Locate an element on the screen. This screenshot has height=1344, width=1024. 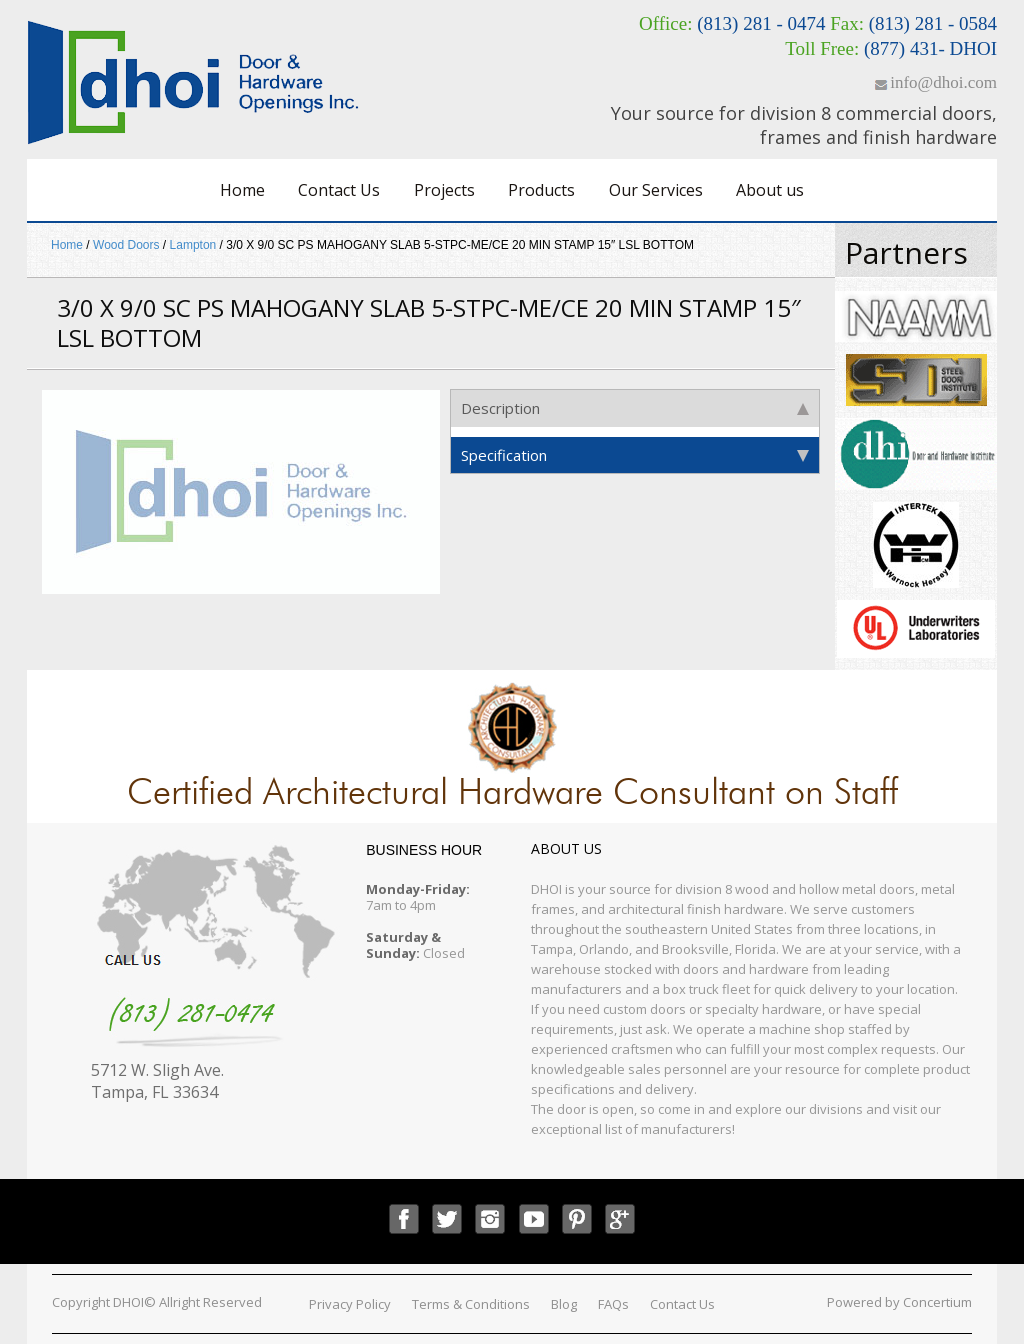
FAQs is located at coordinates (613, 1304).